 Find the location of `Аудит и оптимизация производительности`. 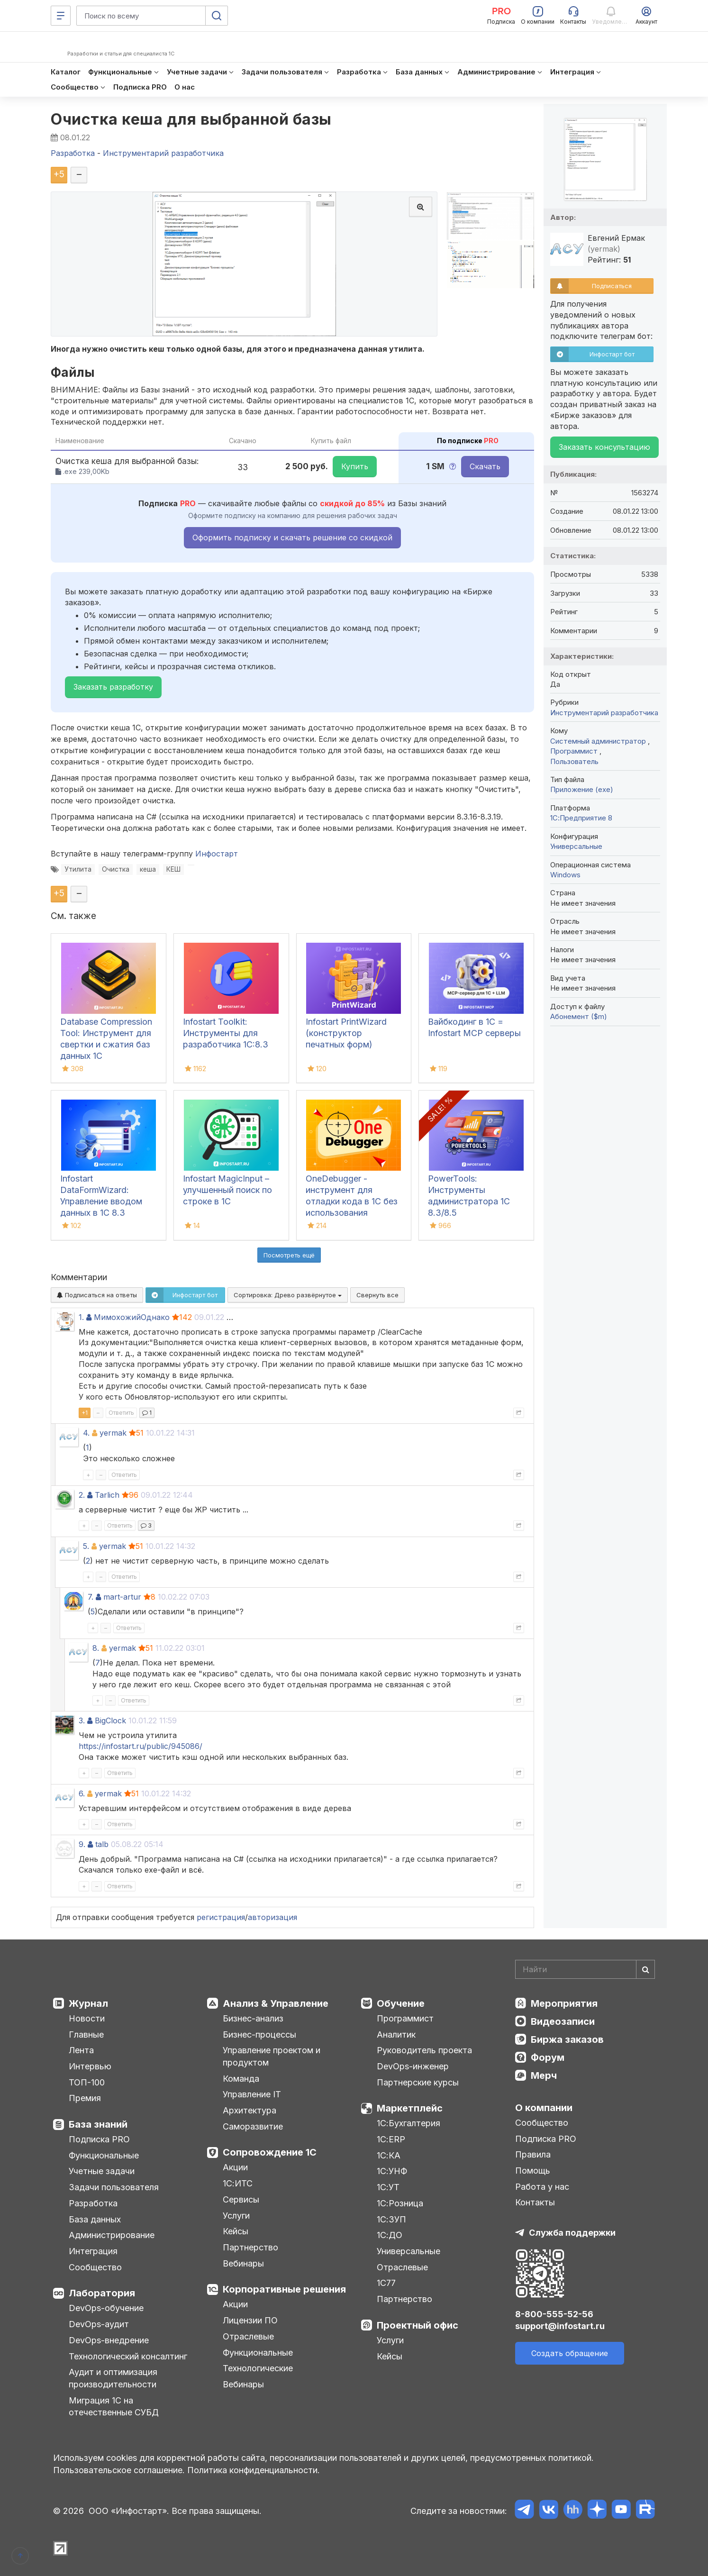

Аудит и оптимизация производительности is located at coordinates (113, 2378).